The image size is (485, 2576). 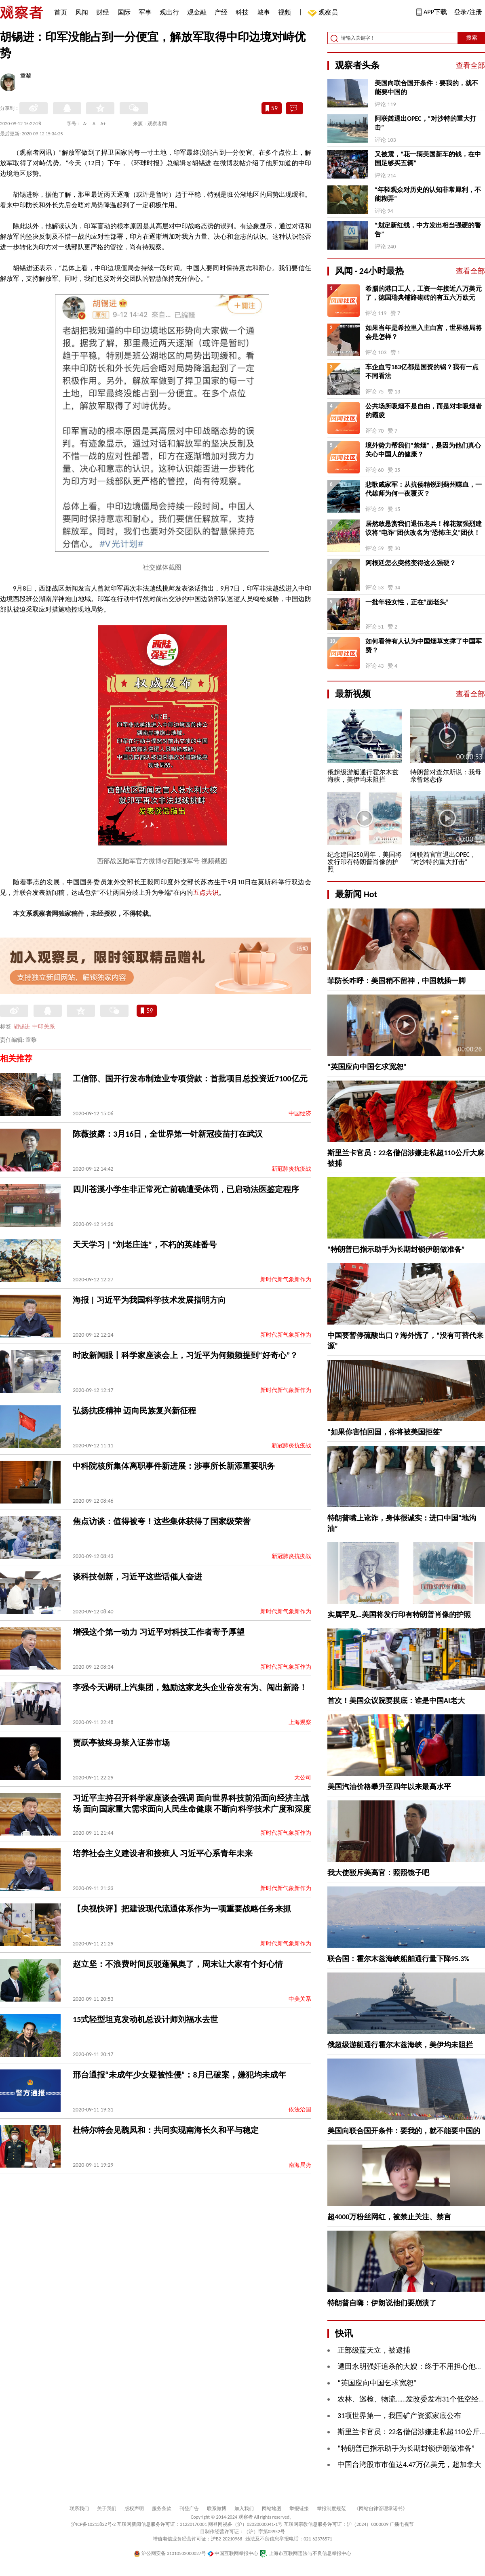 What do you see at coordinates (145, 2019) in the screenshot?
I see `15式轻型坦克发动机总设计师刘福水去世` at bounding box center [145, 2019].